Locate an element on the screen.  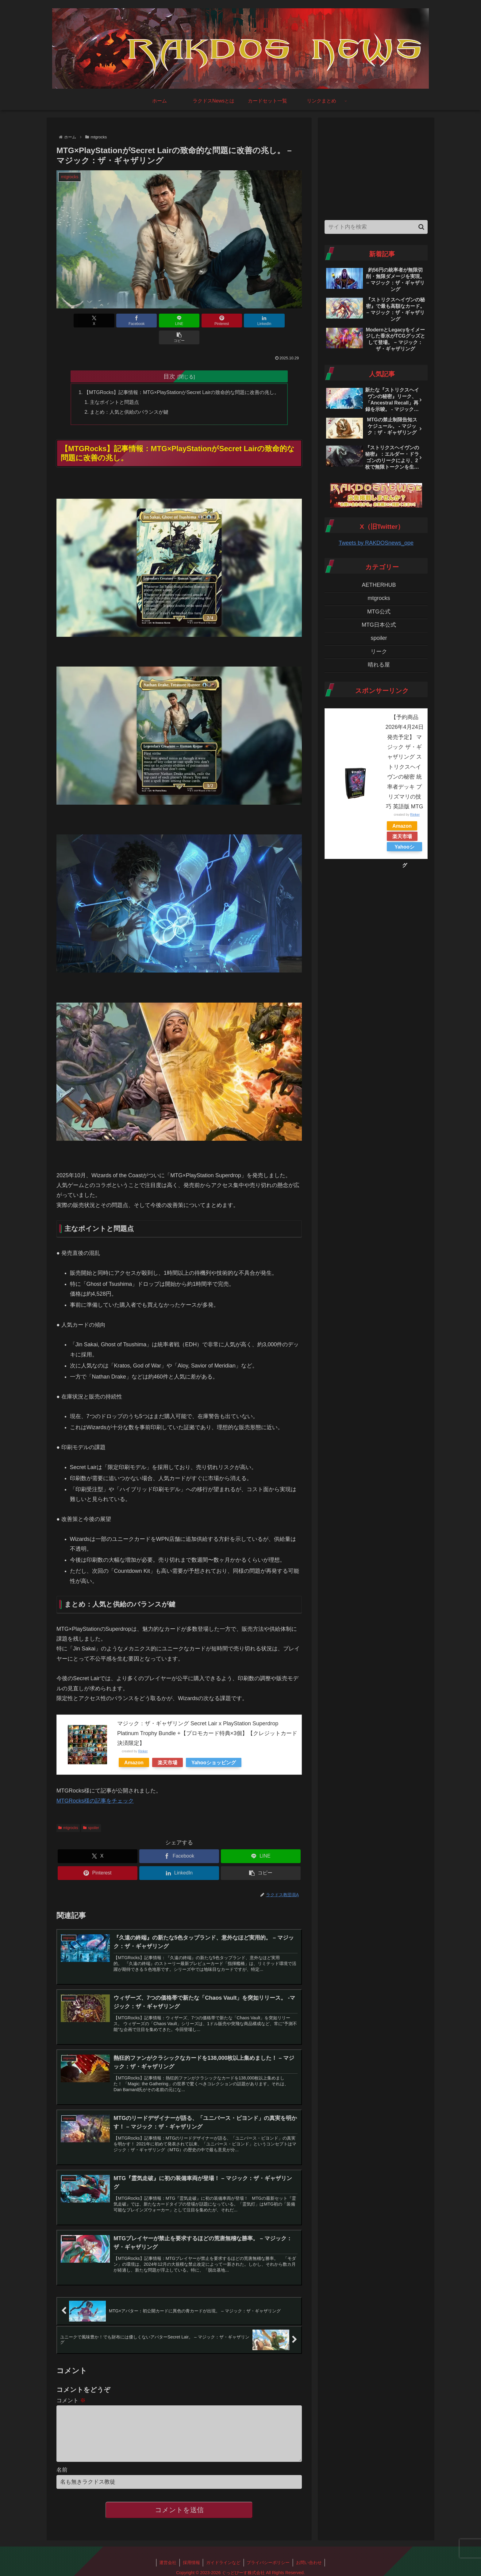
[button] is located at coordinates (282, 320).